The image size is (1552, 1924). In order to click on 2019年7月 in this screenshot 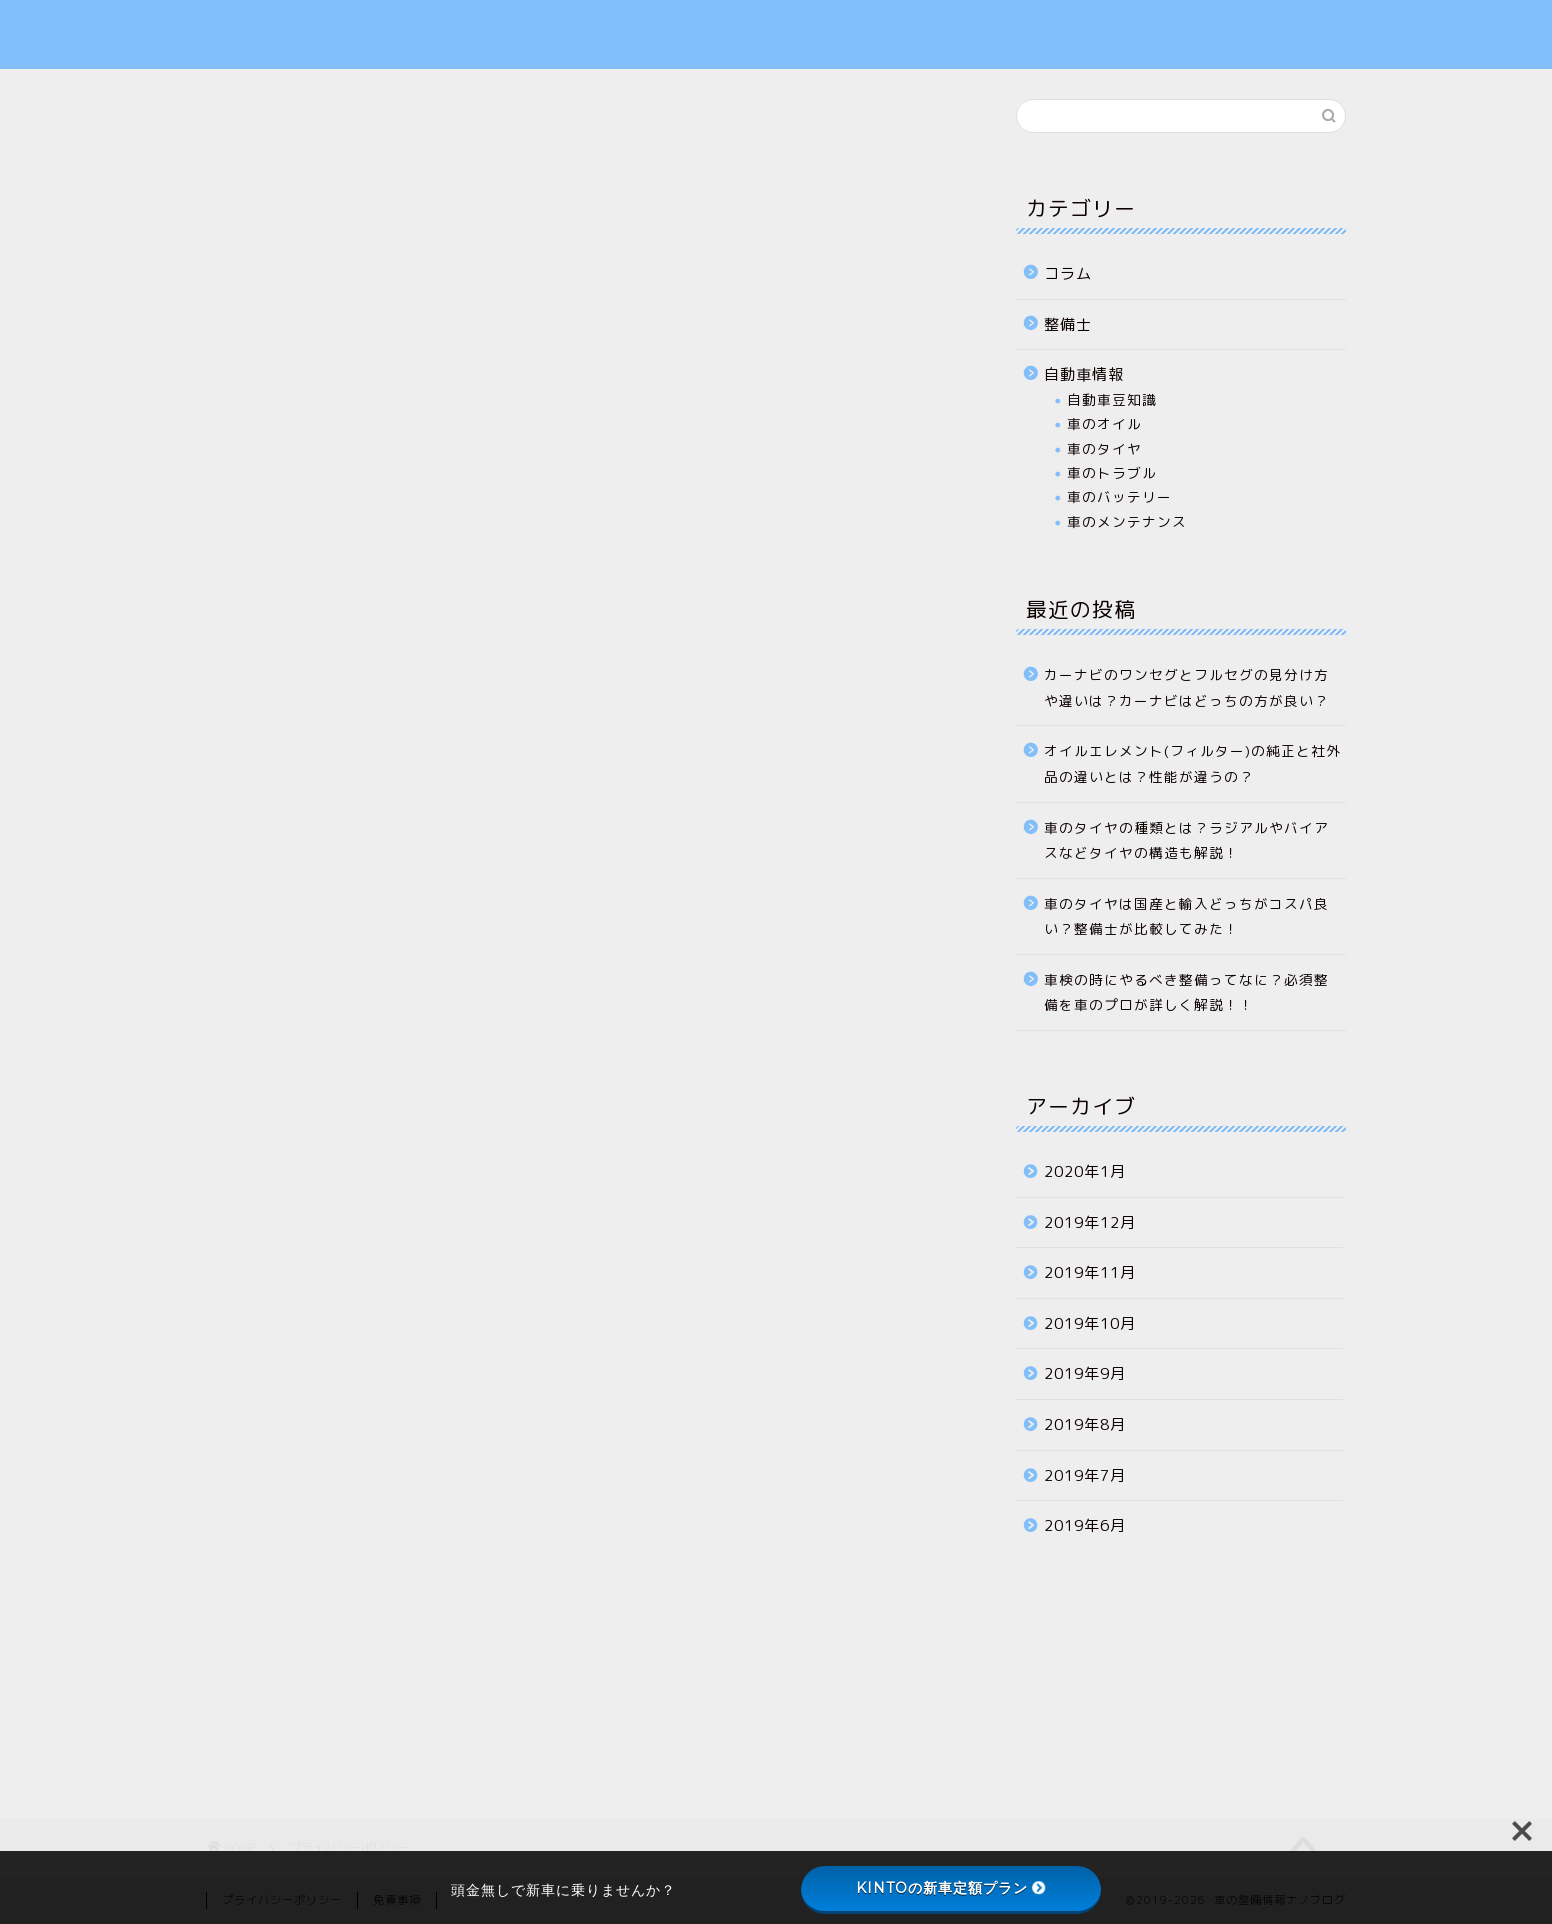, I will do `click(1085, 1475)`.